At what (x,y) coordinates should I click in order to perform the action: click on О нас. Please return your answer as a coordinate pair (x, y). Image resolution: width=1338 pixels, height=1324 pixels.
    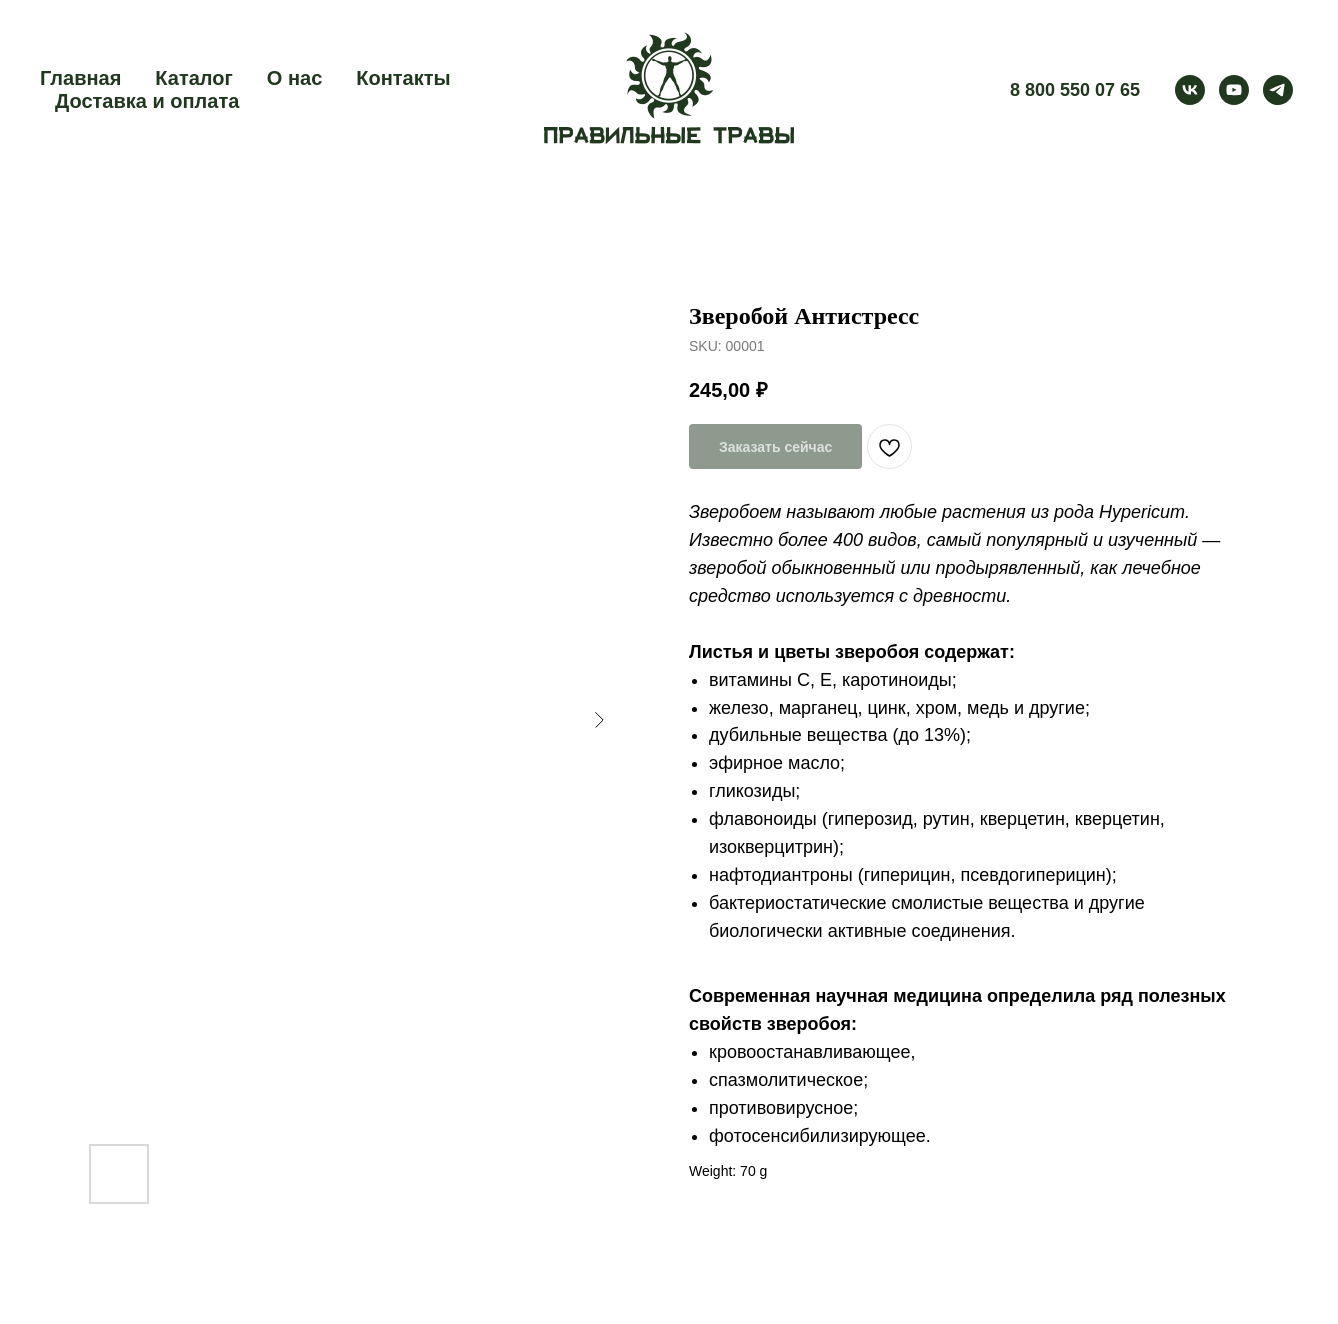
    Looking at the image, I should click on (294, 78).